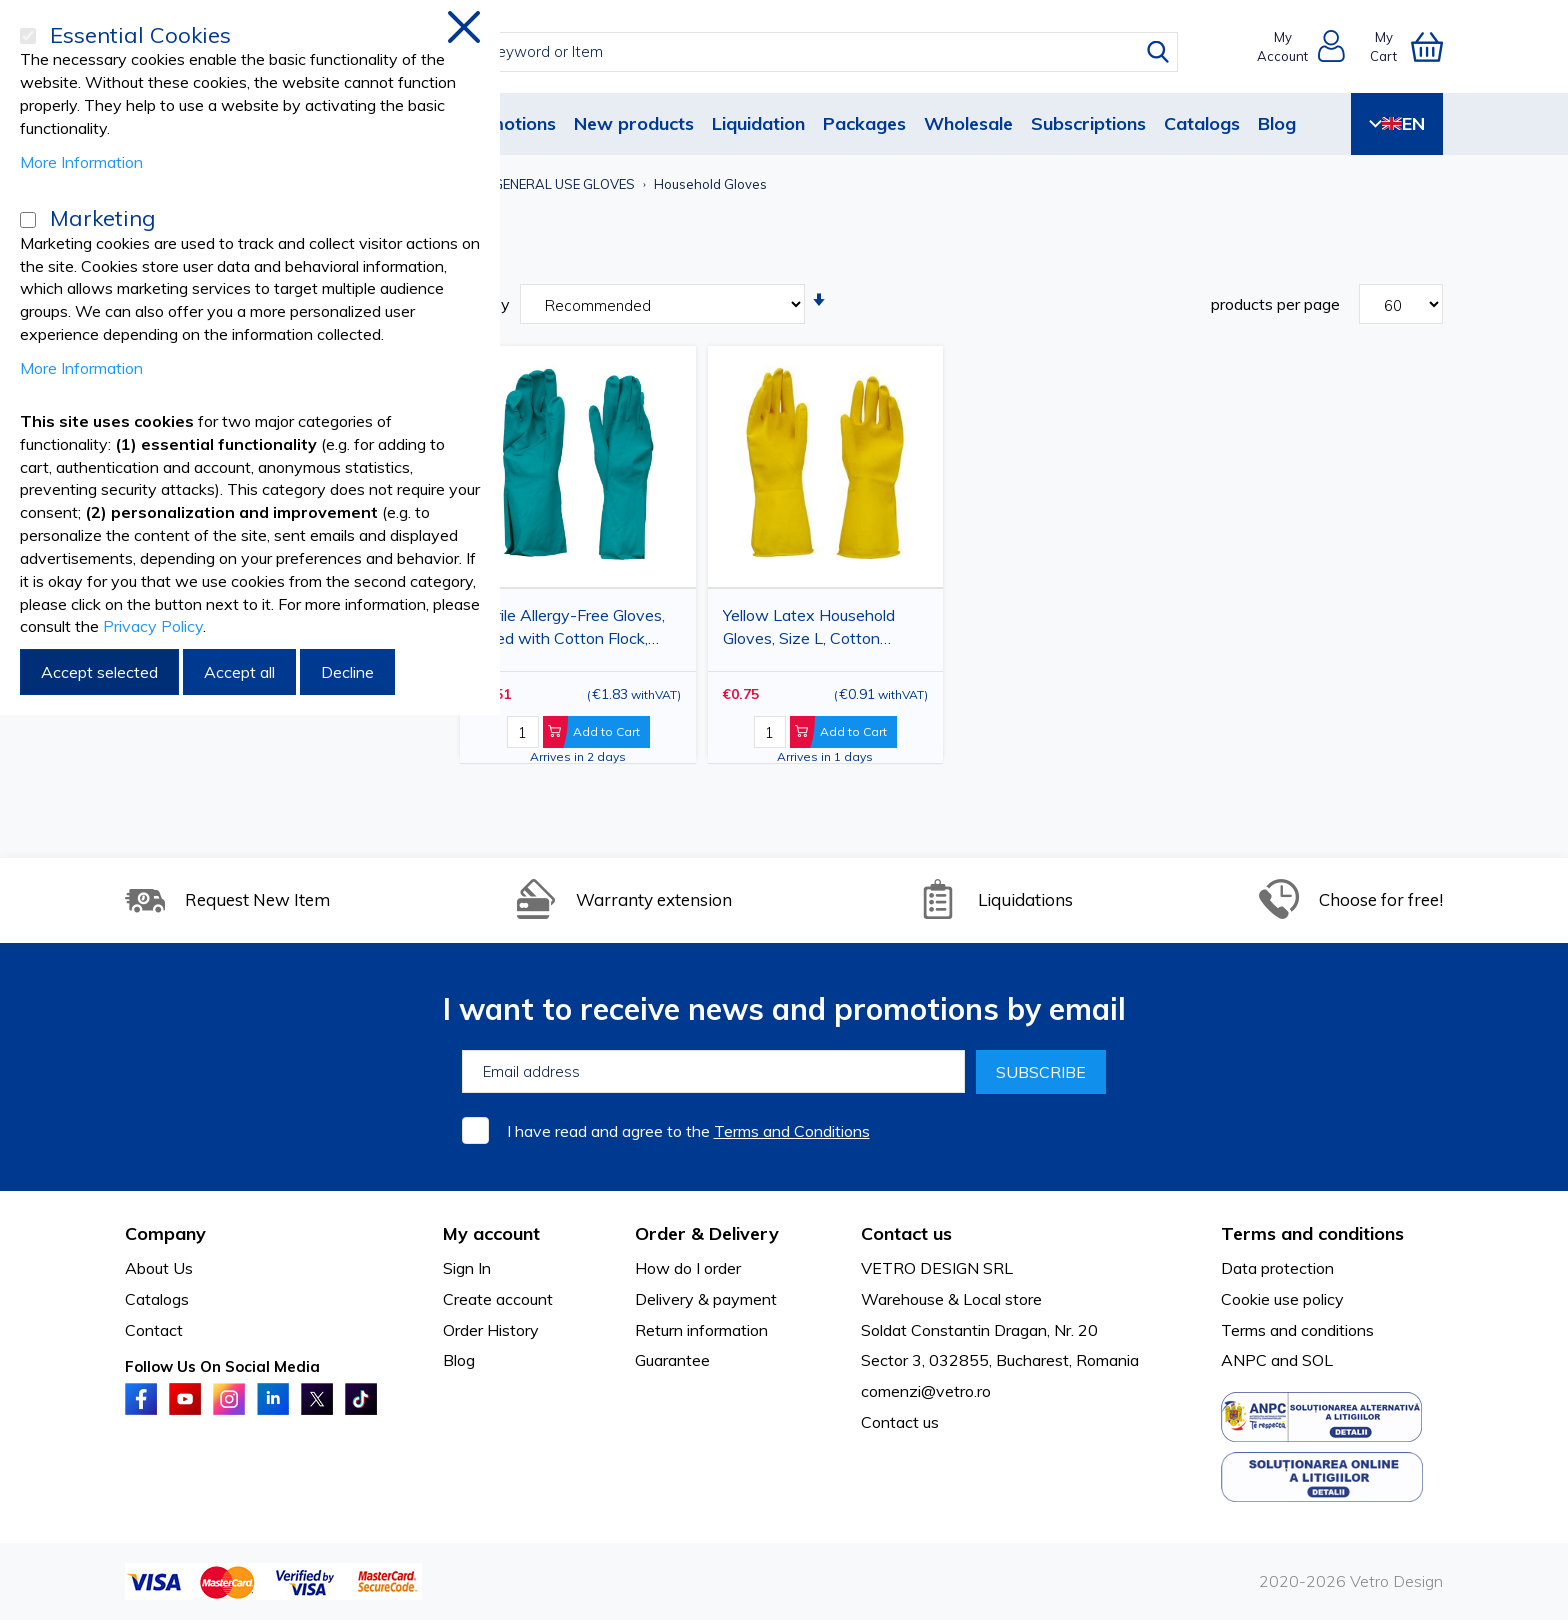  What do you see at coordinates (900, 1422) in the screenshot?
I see `Contact us` at bounding box center [900, 1422].